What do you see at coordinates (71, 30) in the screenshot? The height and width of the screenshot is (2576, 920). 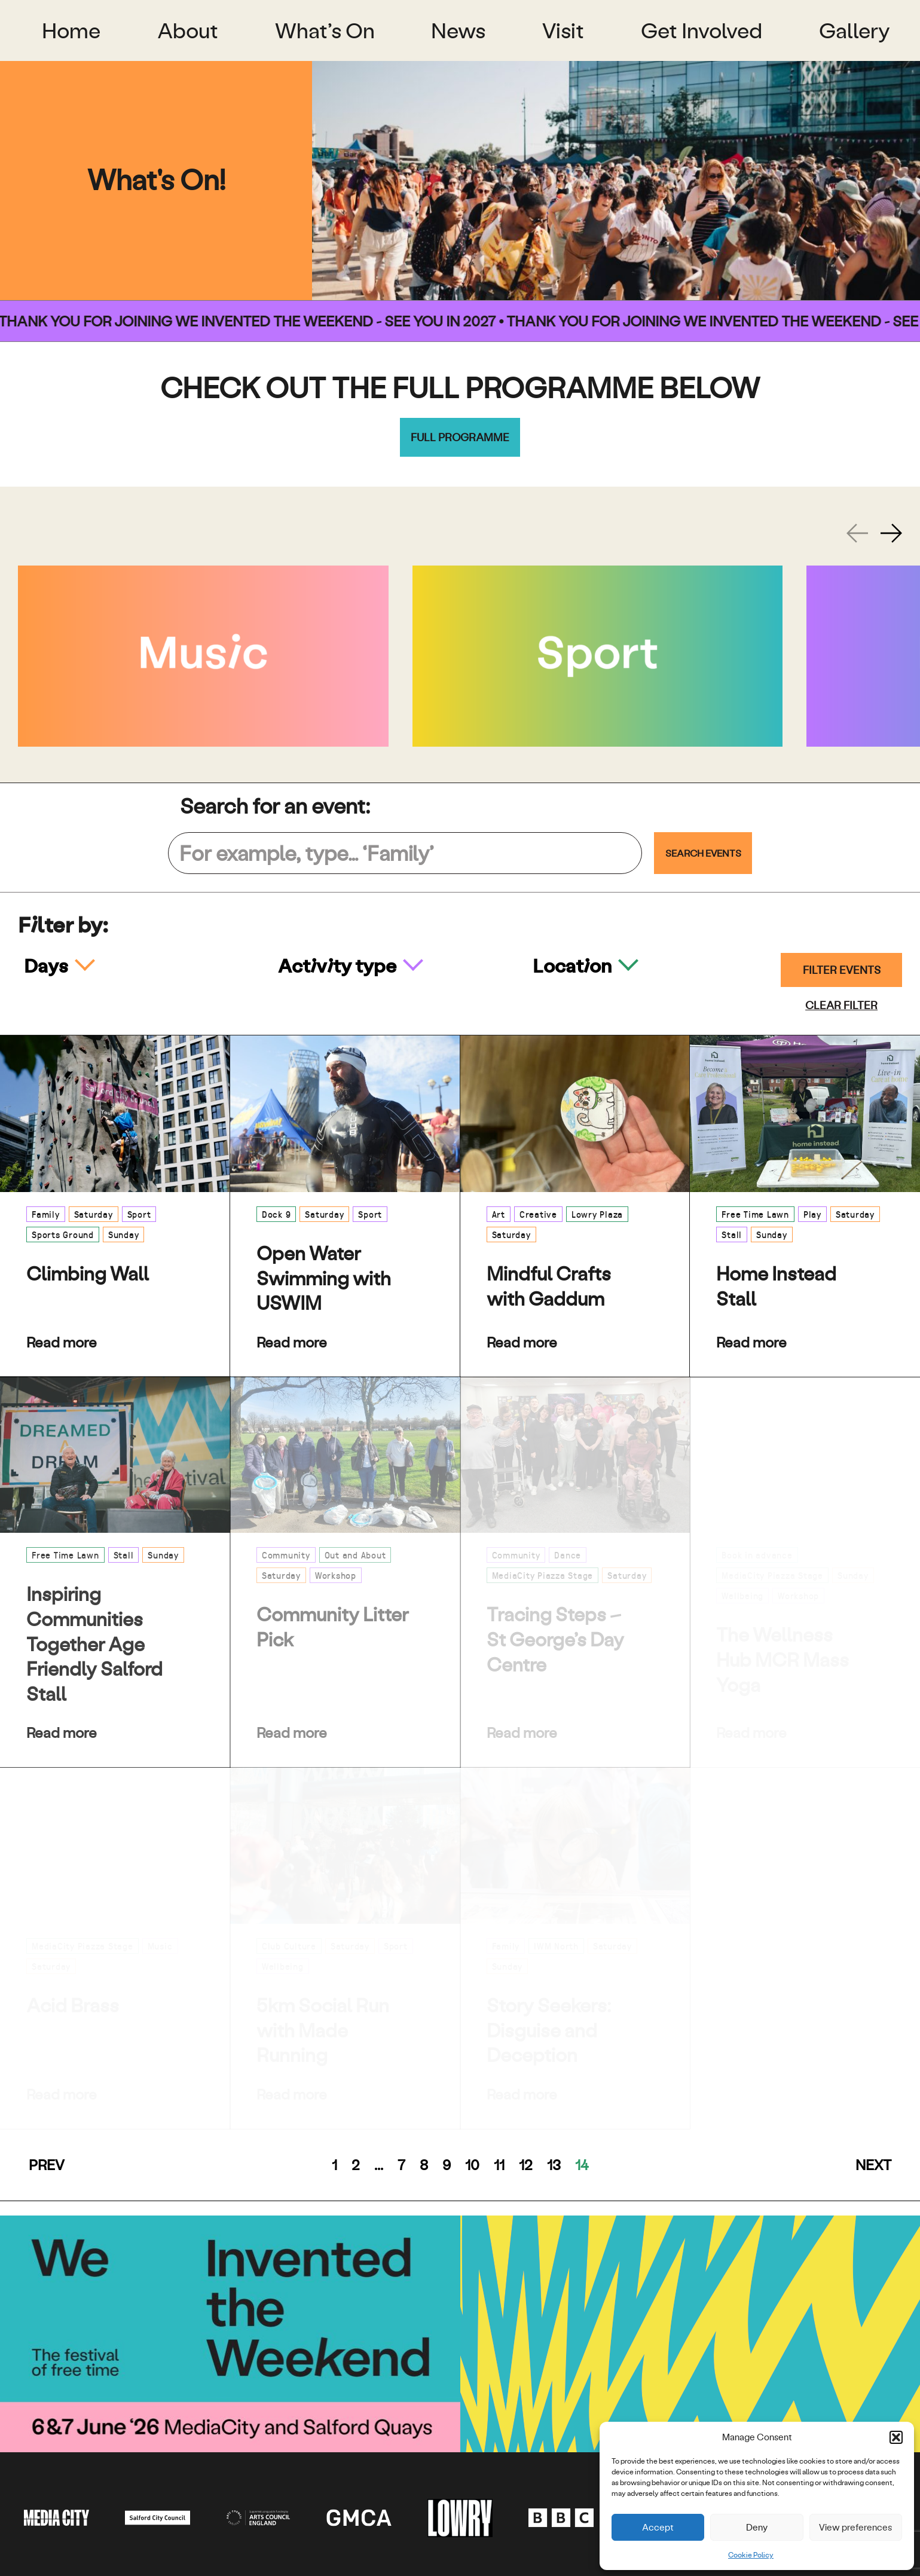 I see `Home` at bounding box center [71, 30].